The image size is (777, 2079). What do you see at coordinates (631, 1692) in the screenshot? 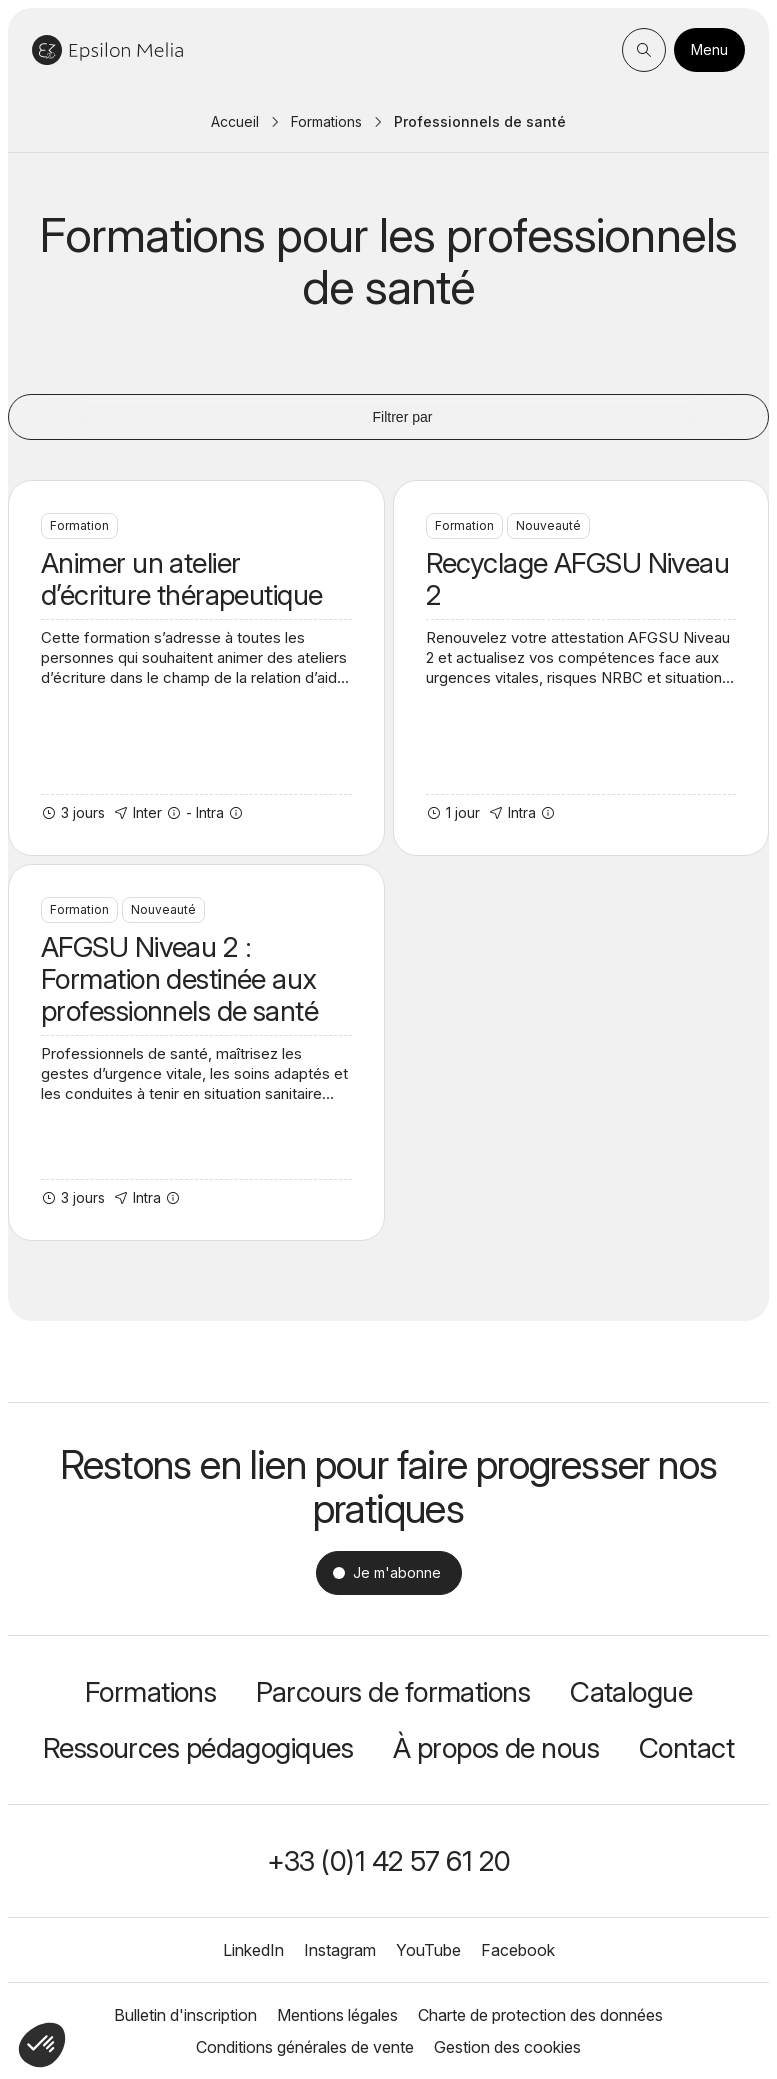
I see `Catalogue` at bounding box center [631, 1692].